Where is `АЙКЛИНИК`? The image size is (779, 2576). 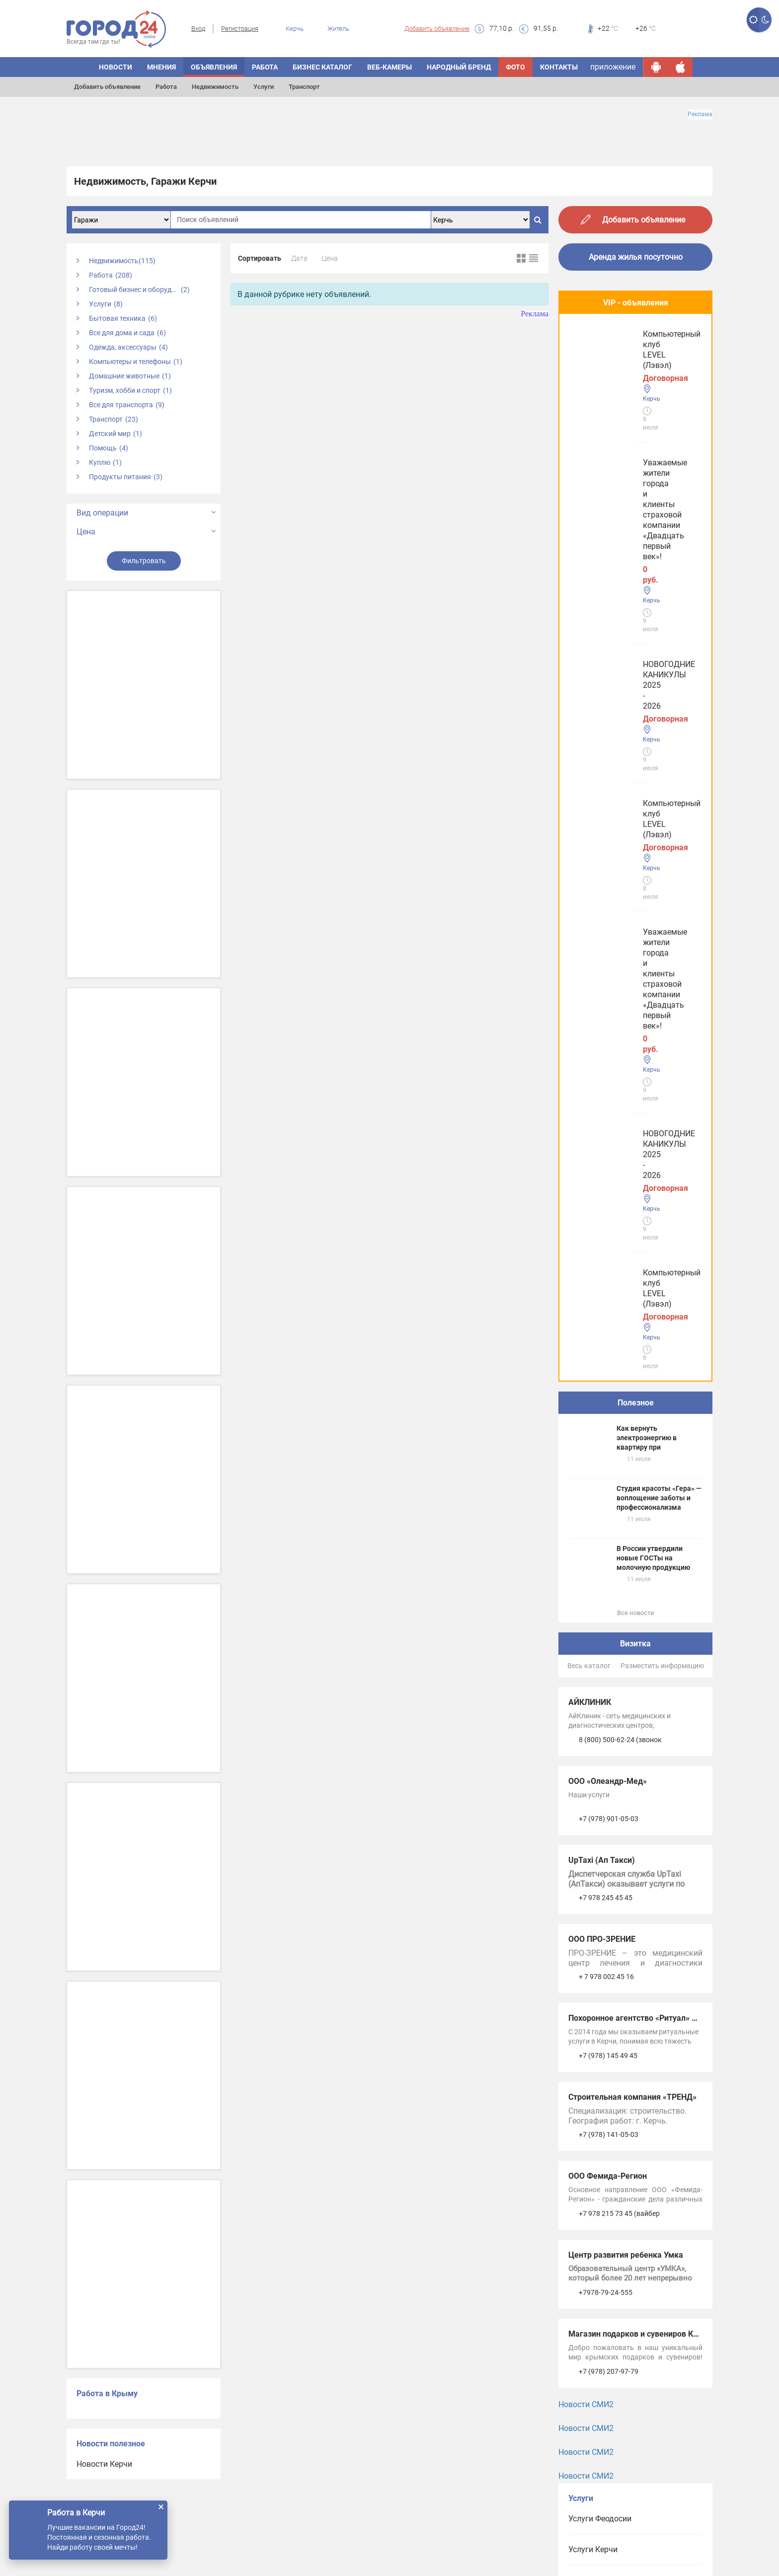
АЙКЛИНИК is located at coordinates (589, 897).